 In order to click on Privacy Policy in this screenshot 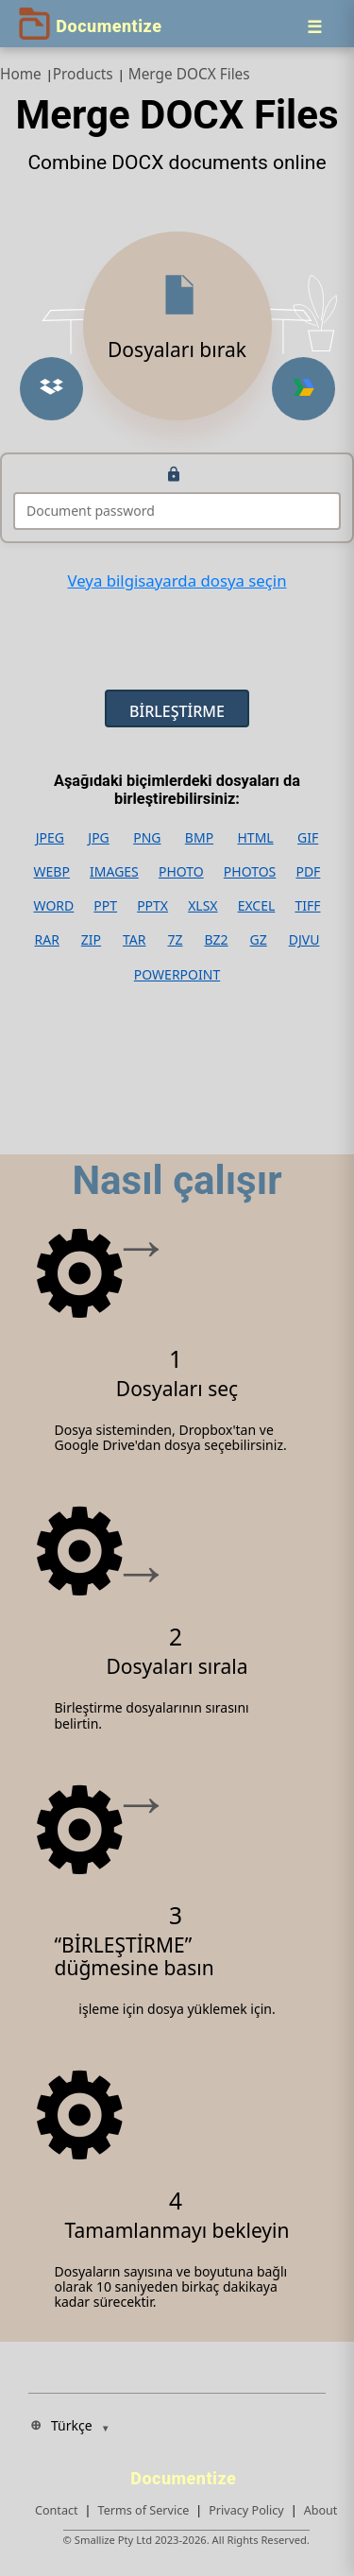, I will do `click(246, 2510)`.